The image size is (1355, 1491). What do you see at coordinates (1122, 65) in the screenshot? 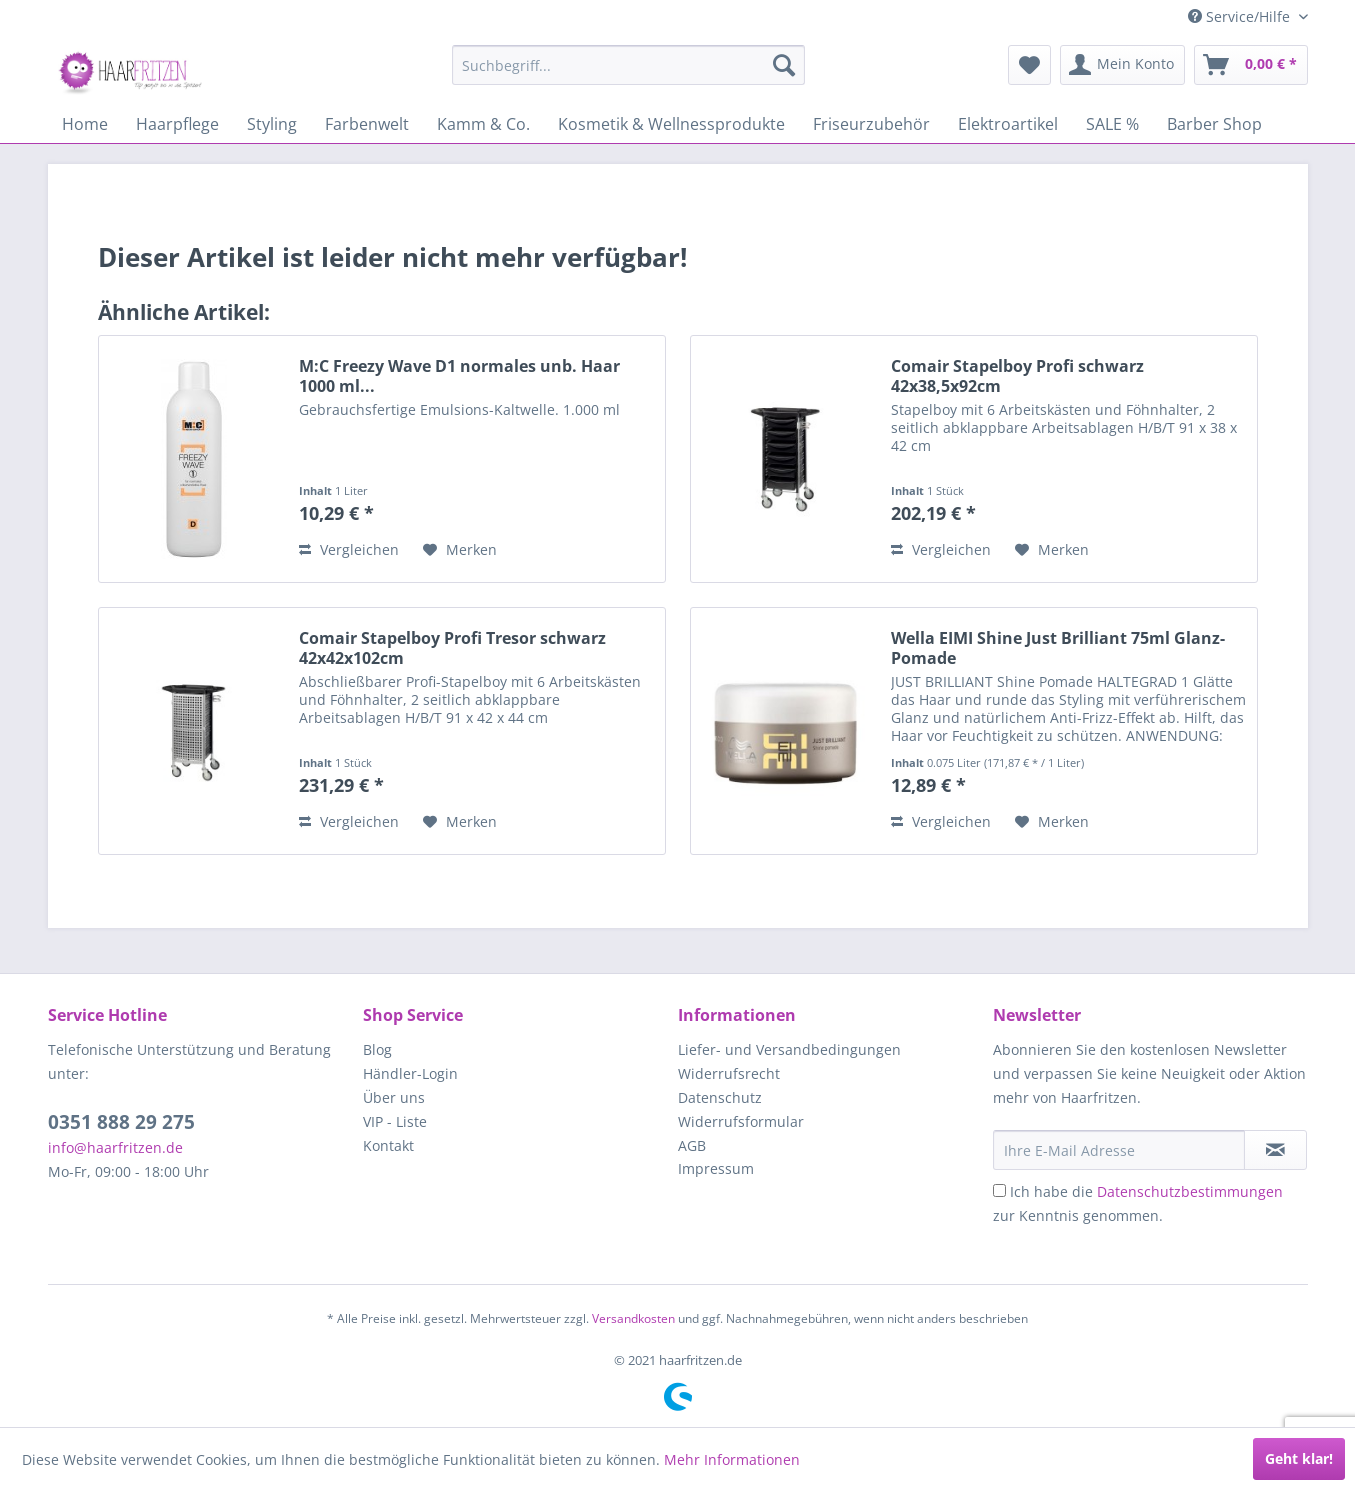
I see `[Mein Konto]` at bounding box center [1122, 65].